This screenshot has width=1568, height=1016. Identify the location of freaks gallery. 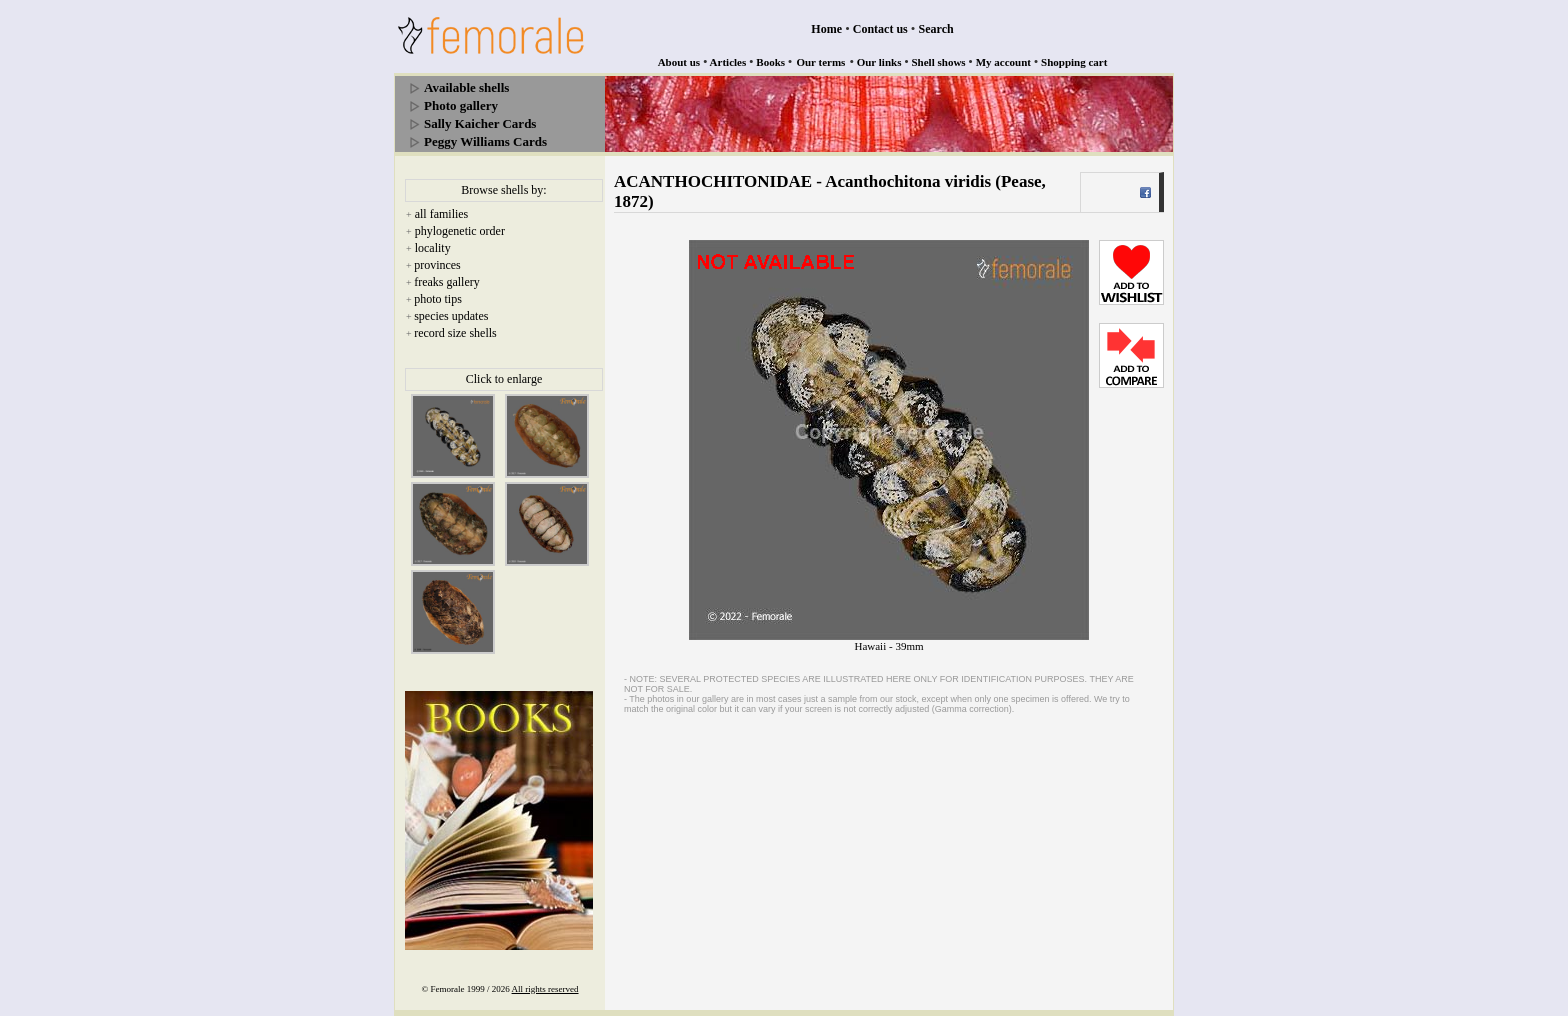
(447, 282).